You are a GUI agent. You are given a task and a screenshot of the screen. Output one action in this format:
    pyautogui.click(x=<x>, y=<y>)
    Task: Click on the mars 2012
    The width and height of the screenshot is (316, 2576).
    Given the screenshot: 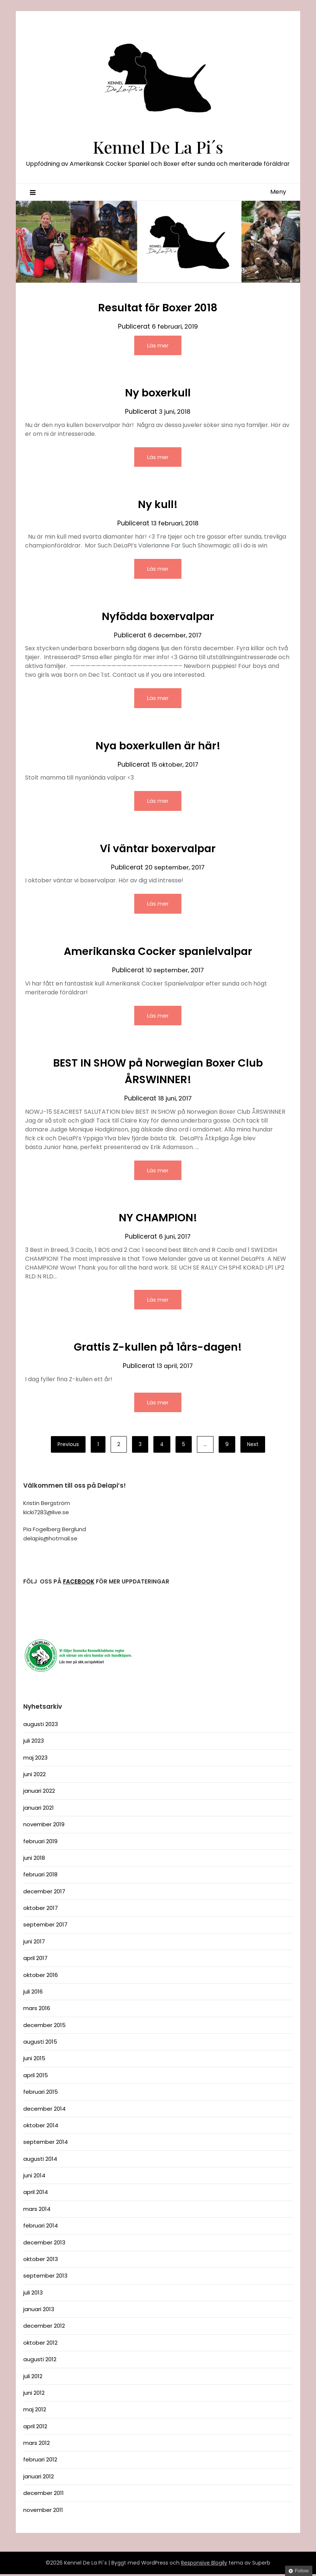 What is the action you would take?
    pyautogui.click(x=36, y=2445)
    